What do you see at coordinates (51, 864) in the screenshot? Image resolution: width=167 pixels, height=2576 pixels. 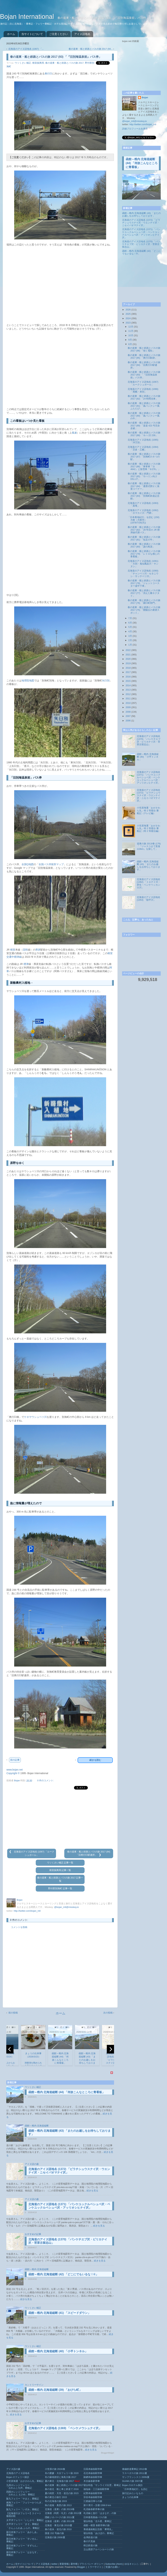 I see `全国バス停留所マップ` at bounding box center [51, 864].